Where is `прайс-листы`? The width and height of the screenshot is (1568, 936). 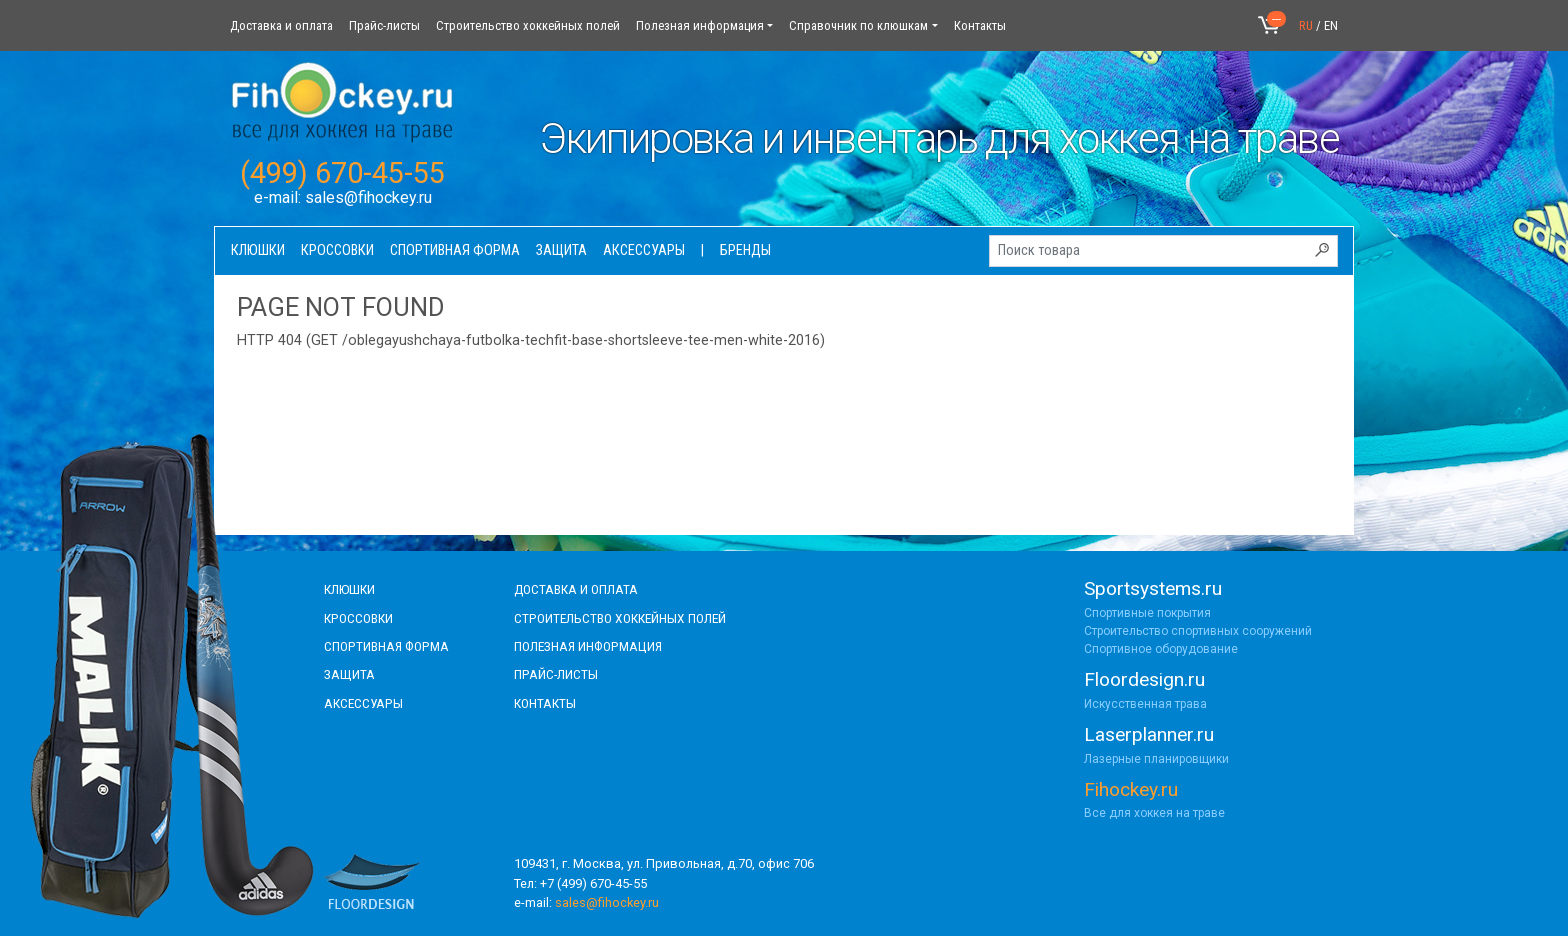
прайс-листы is located at coordinates (556, 674).